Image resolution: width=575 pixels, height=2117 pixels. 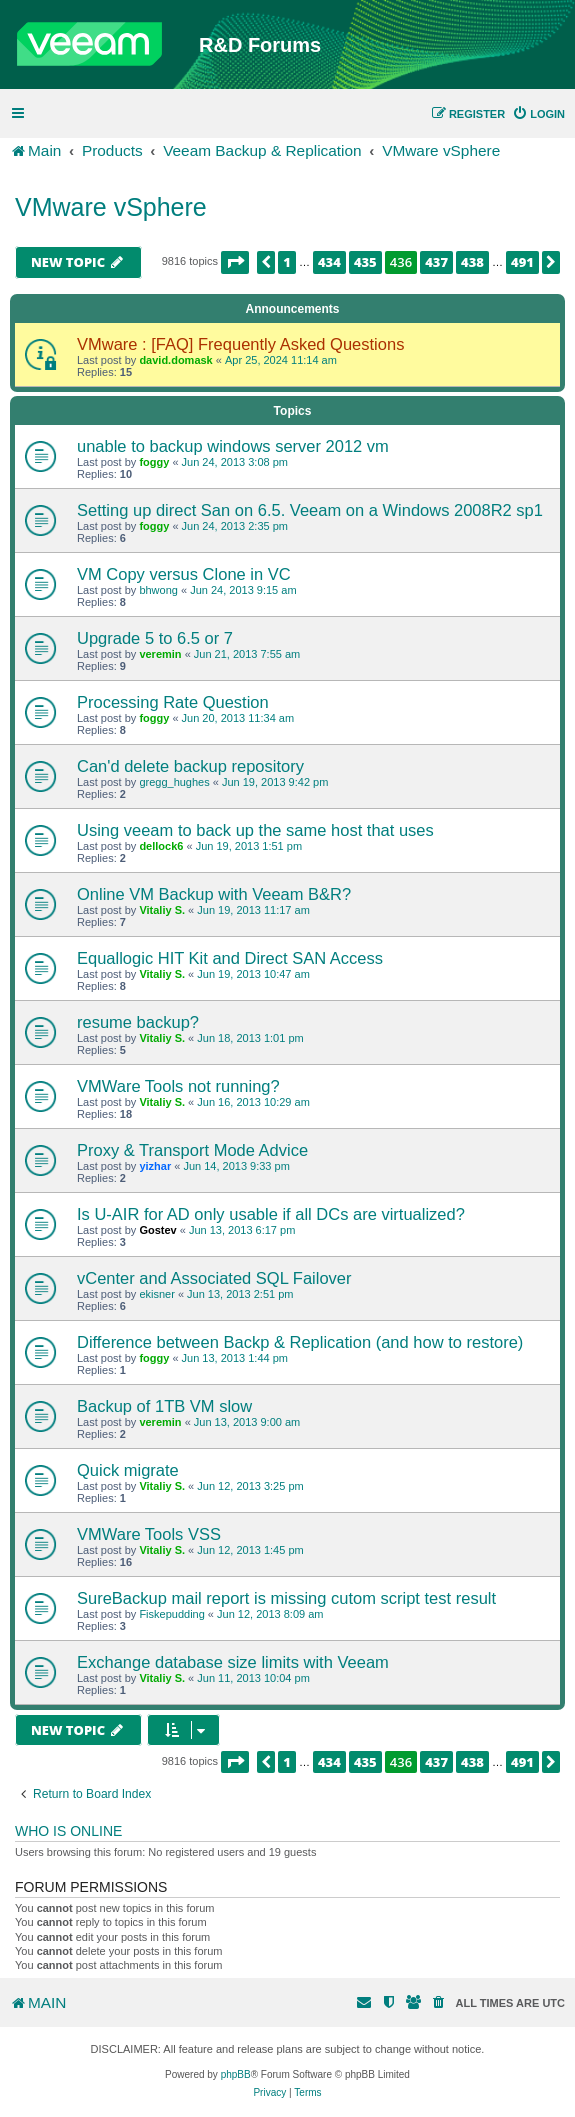 I want to click on phpBB, so click(x=236, y=2074).